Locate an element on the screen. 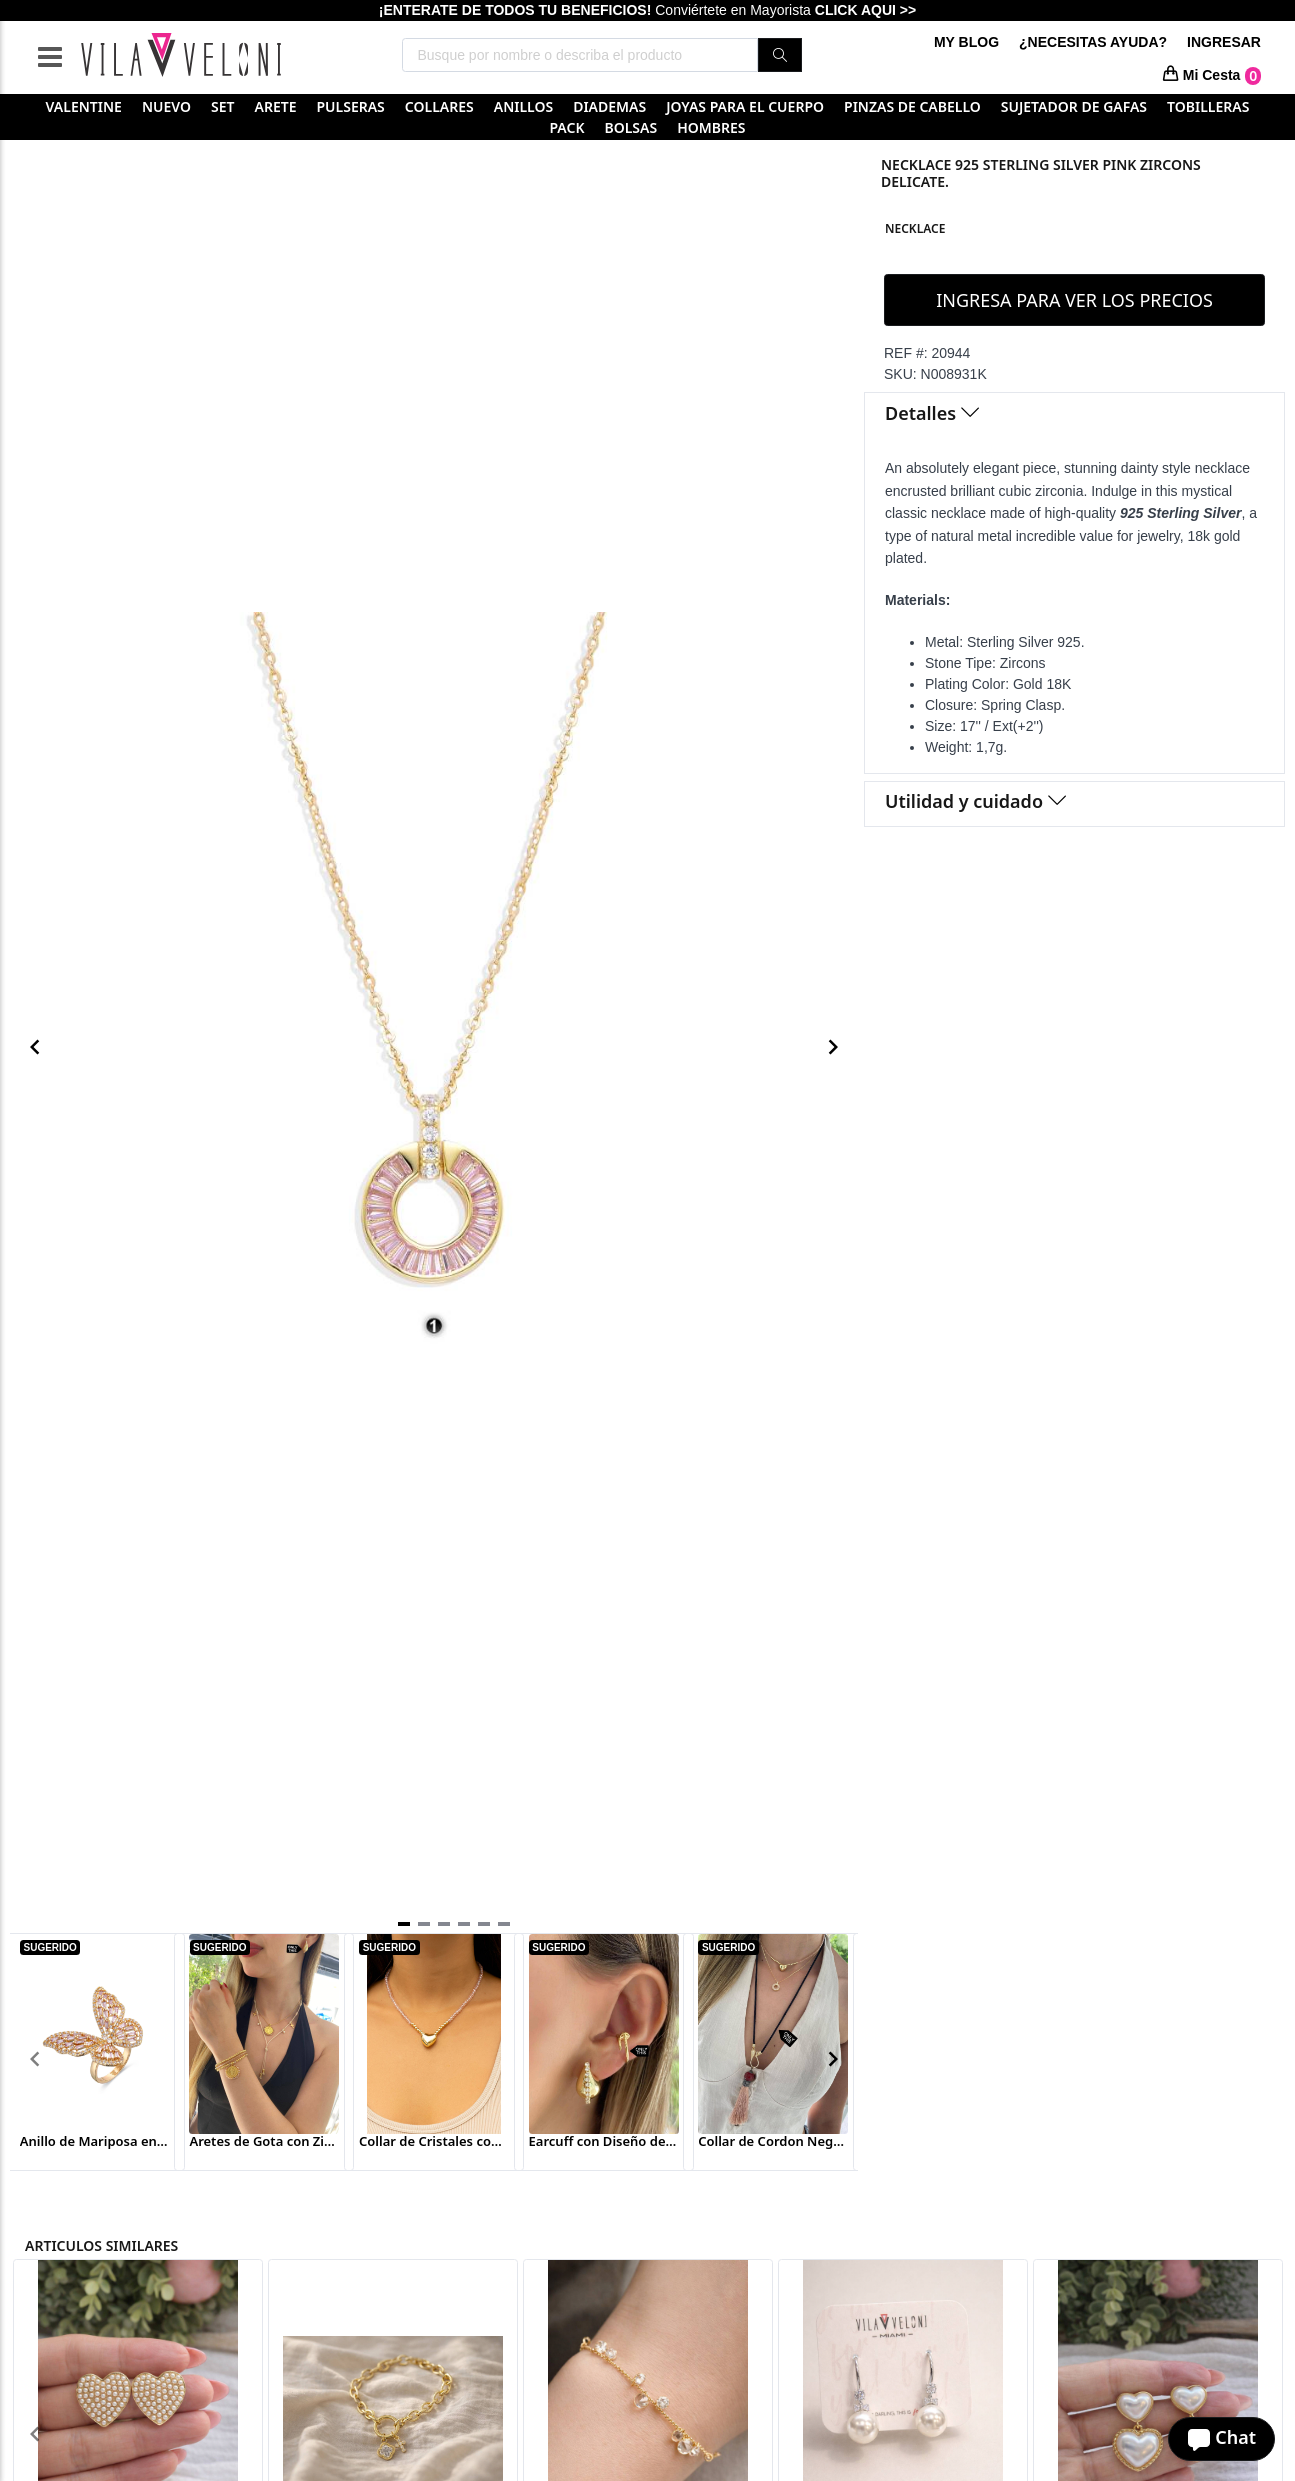 Image resolution: width=1295 pixels, height=2481 pixels. [Navigate to slide 3] is located at coordinates (444, 1924).